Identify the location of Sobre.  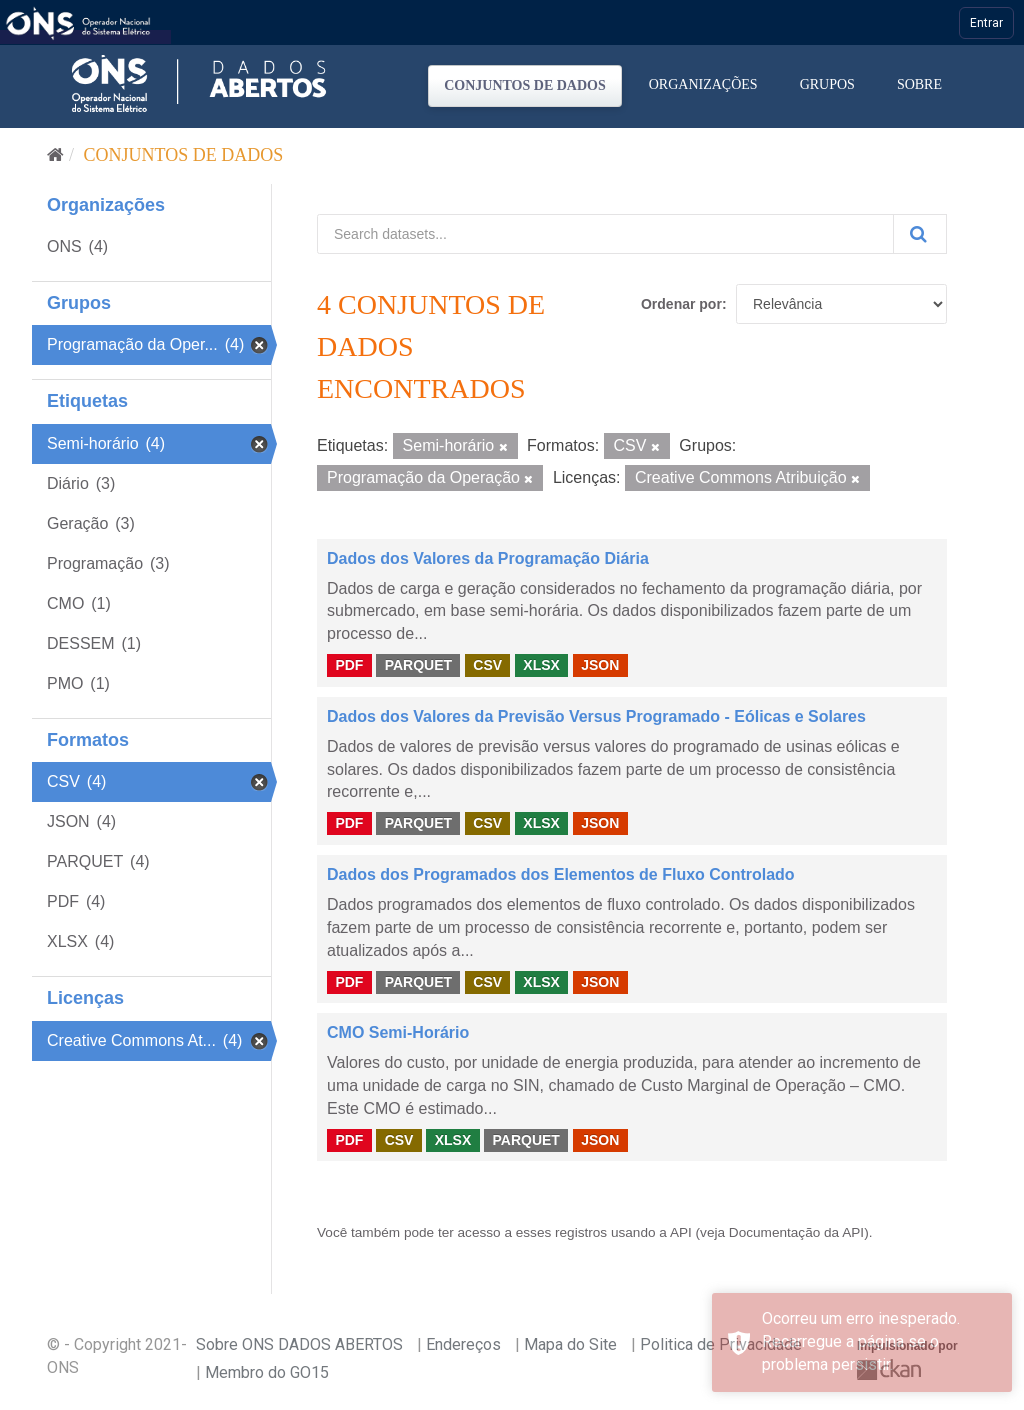
(919, 84).